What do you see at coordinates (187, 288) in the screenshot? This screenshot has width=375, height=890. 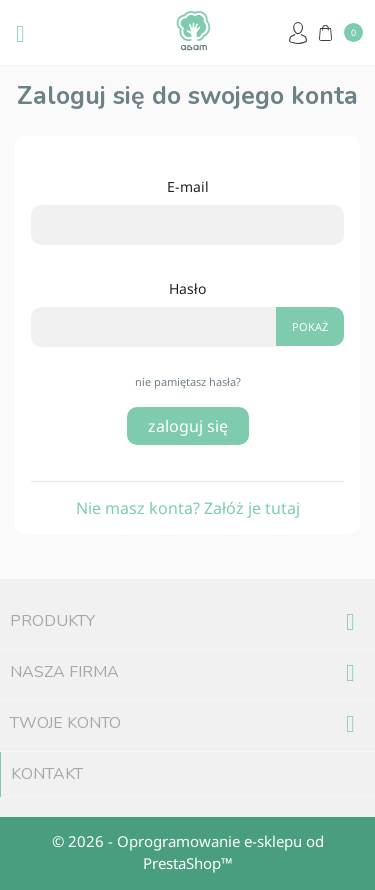 I see `Hasło` at bounding box center [187, 288].